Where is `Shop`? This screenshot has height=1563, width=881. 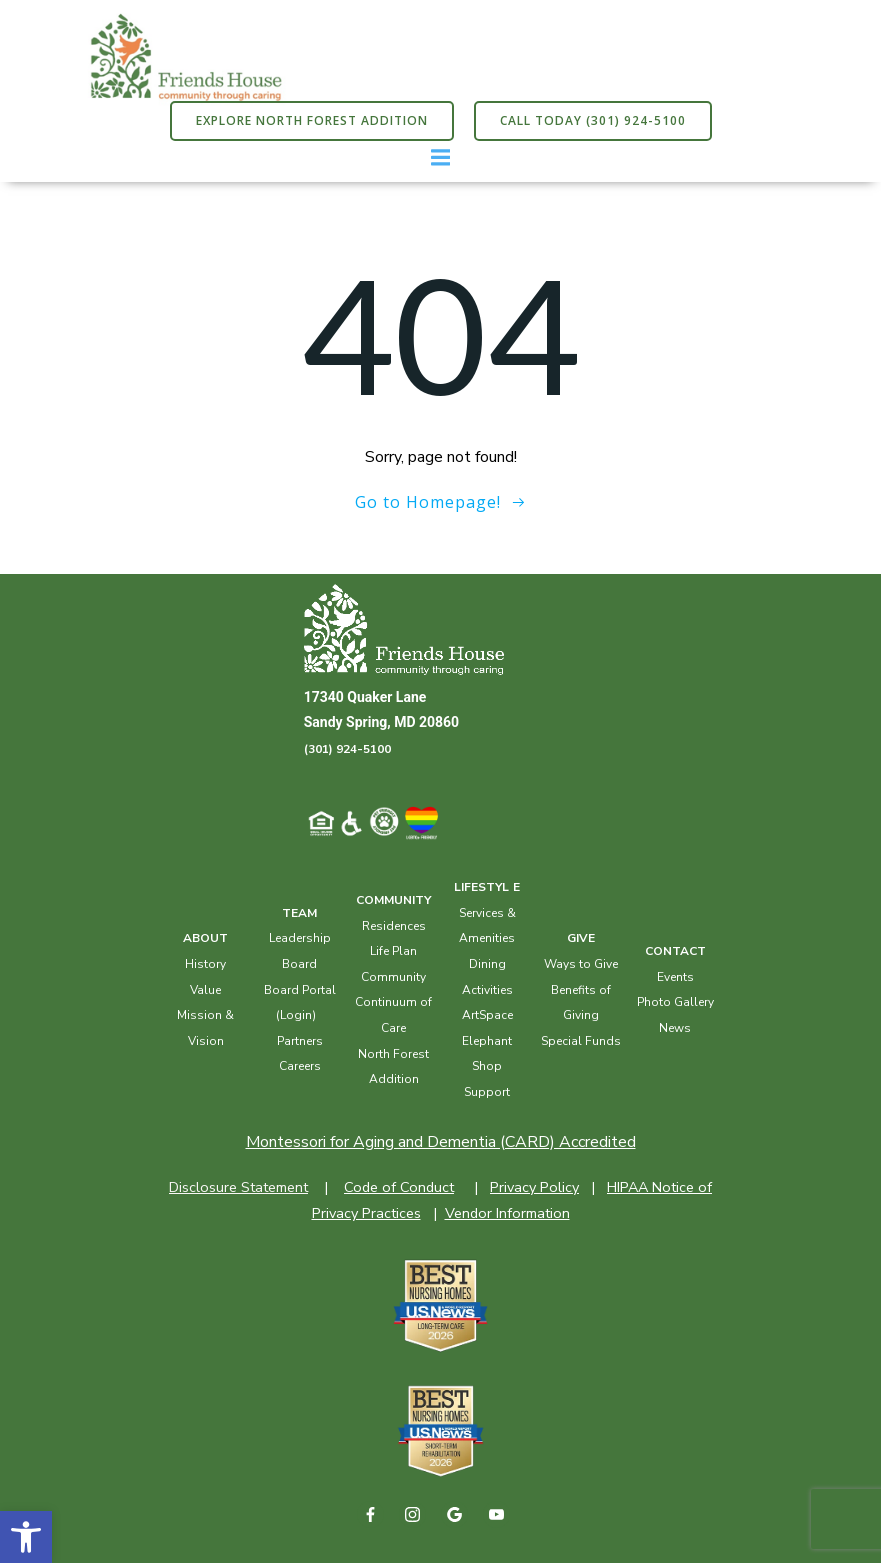 Shop is located at coordinates (487, 1066).